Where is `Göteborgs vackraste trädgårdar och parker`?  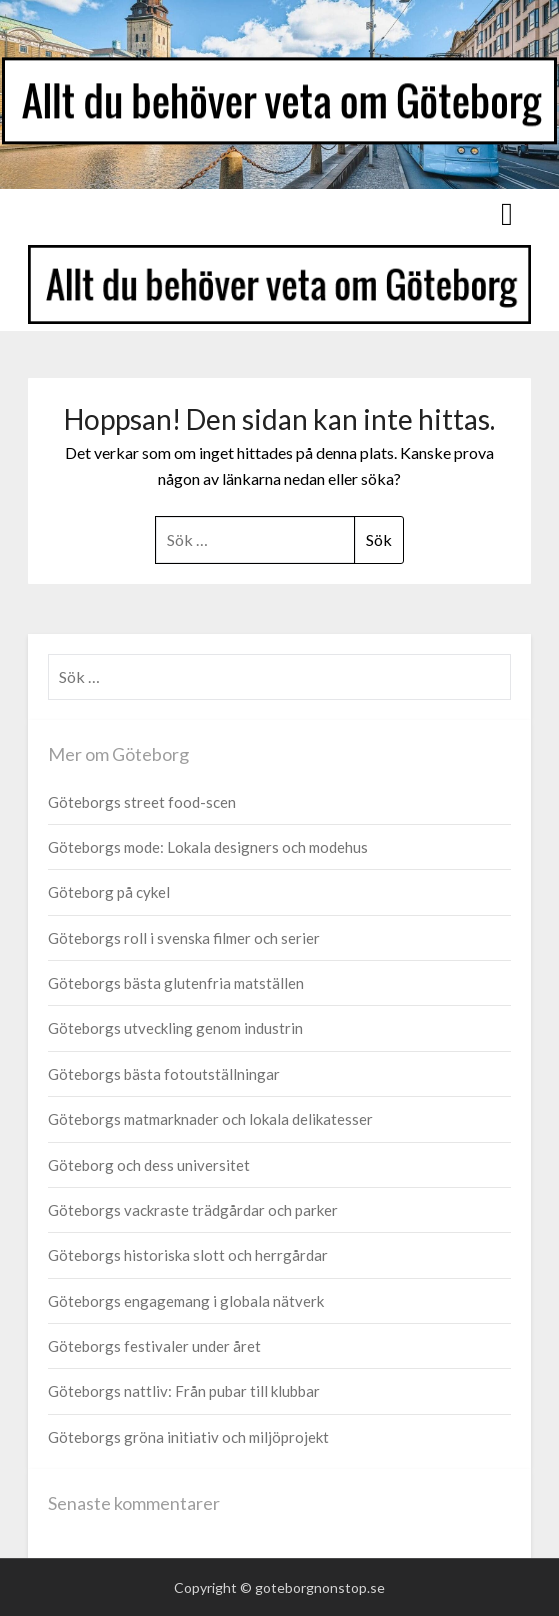
Göteborgs vackraste trädgårdar och parker is located at coordinates (193, 1210).